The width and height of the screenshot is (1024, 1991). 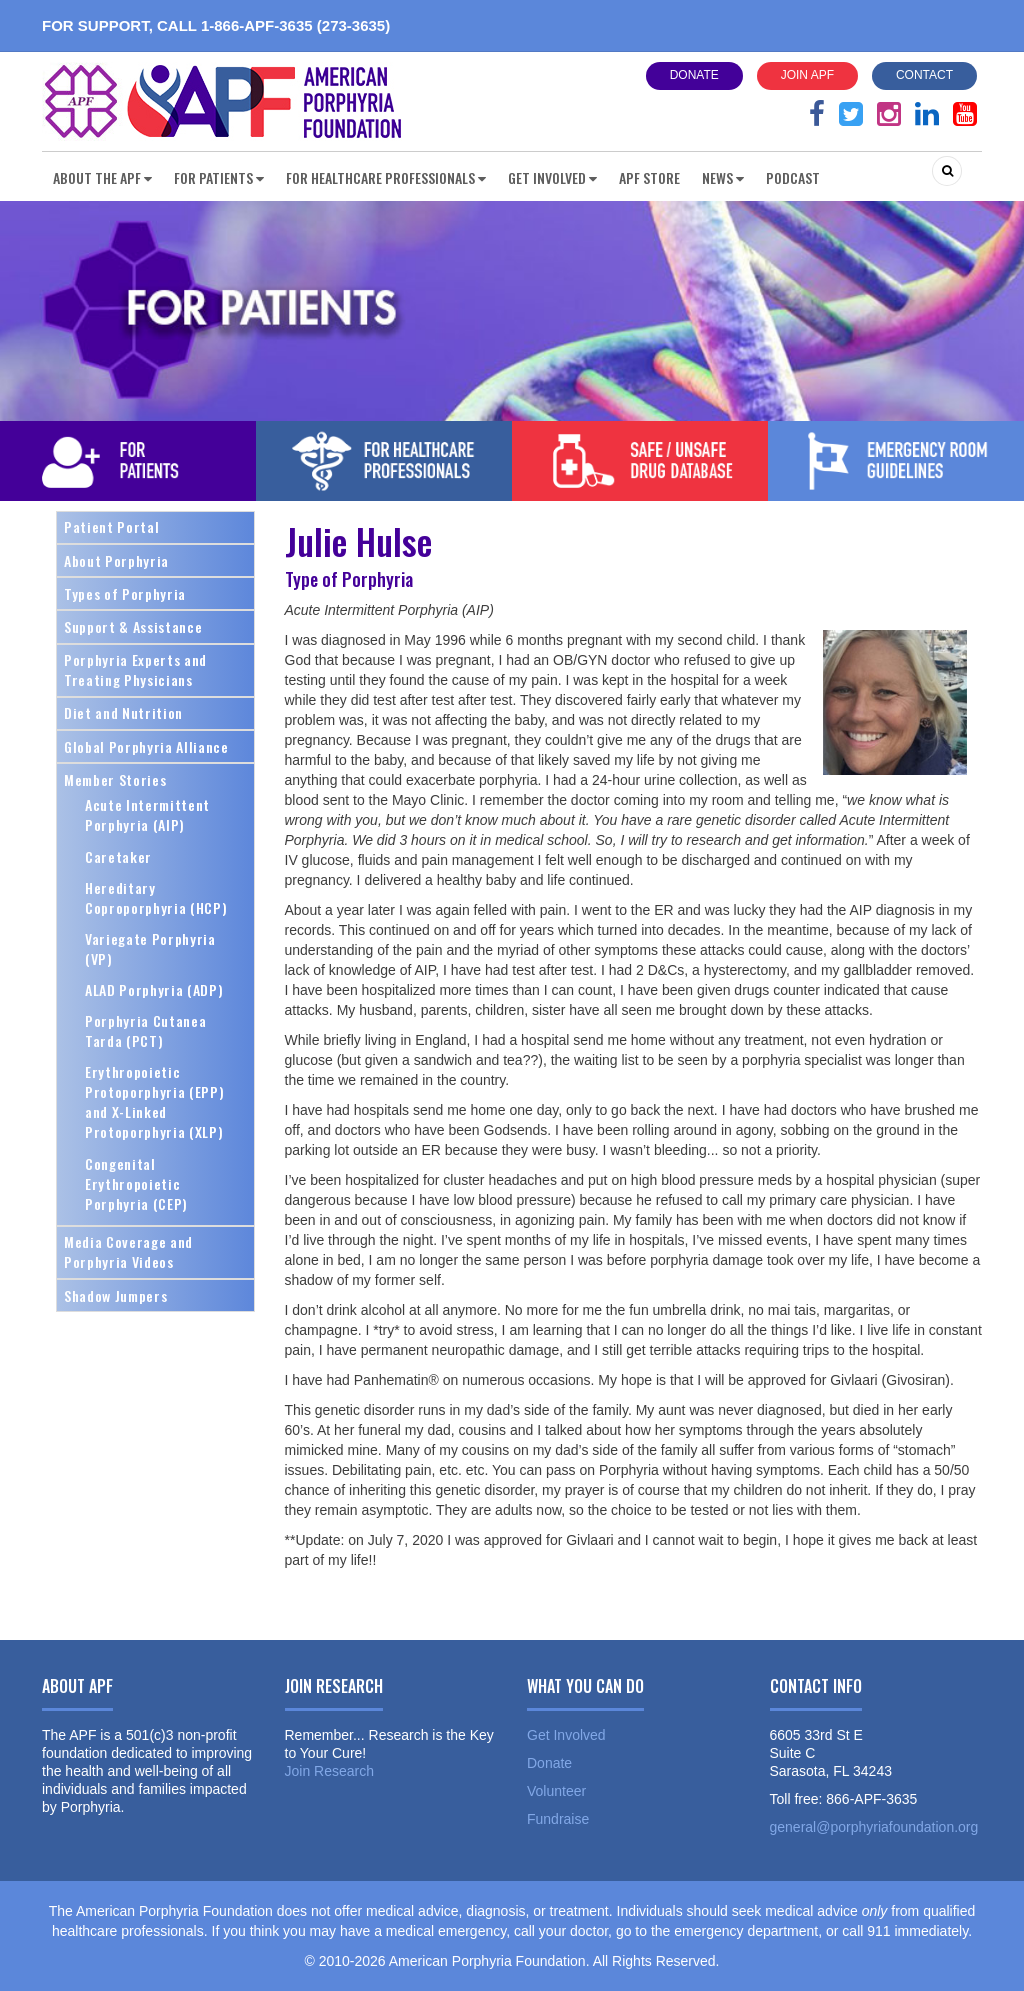 I want to click on About Porphyria, so click(x=116, y=560).